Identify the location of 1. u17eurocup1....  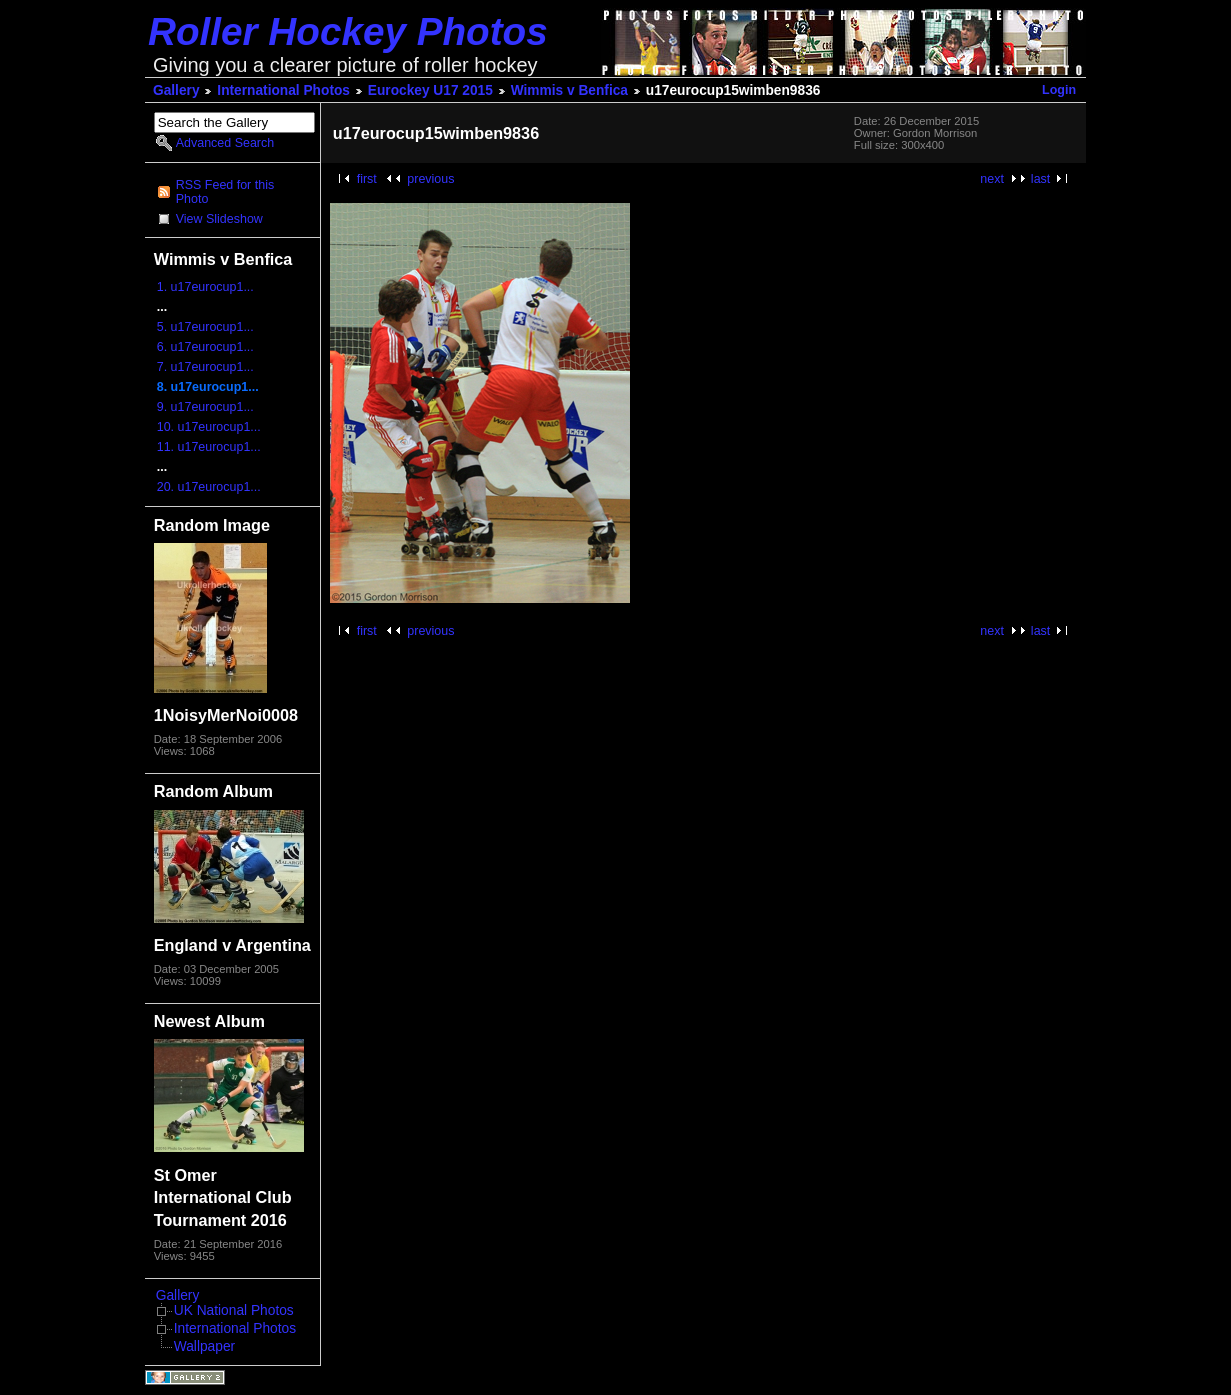
(205, 287).